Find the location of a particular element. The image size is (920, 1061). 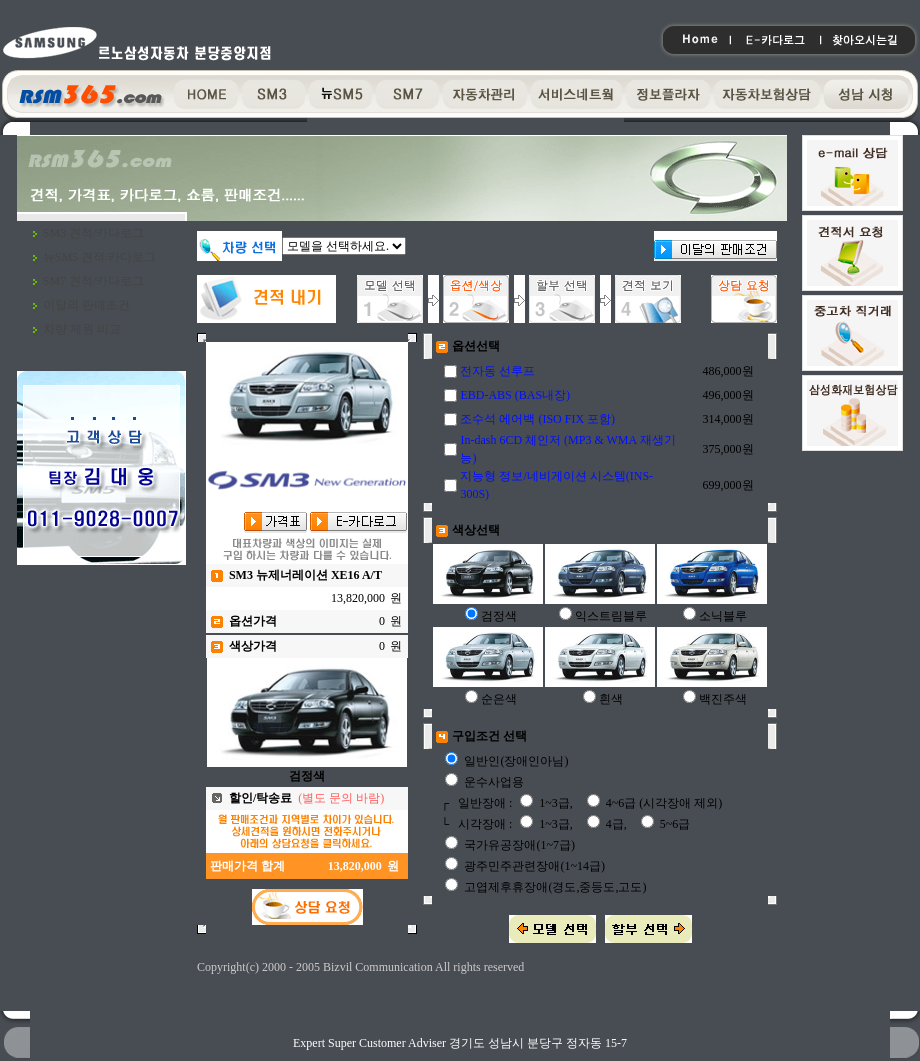

차량 제원 비교 is located at coordinates (82, 329).